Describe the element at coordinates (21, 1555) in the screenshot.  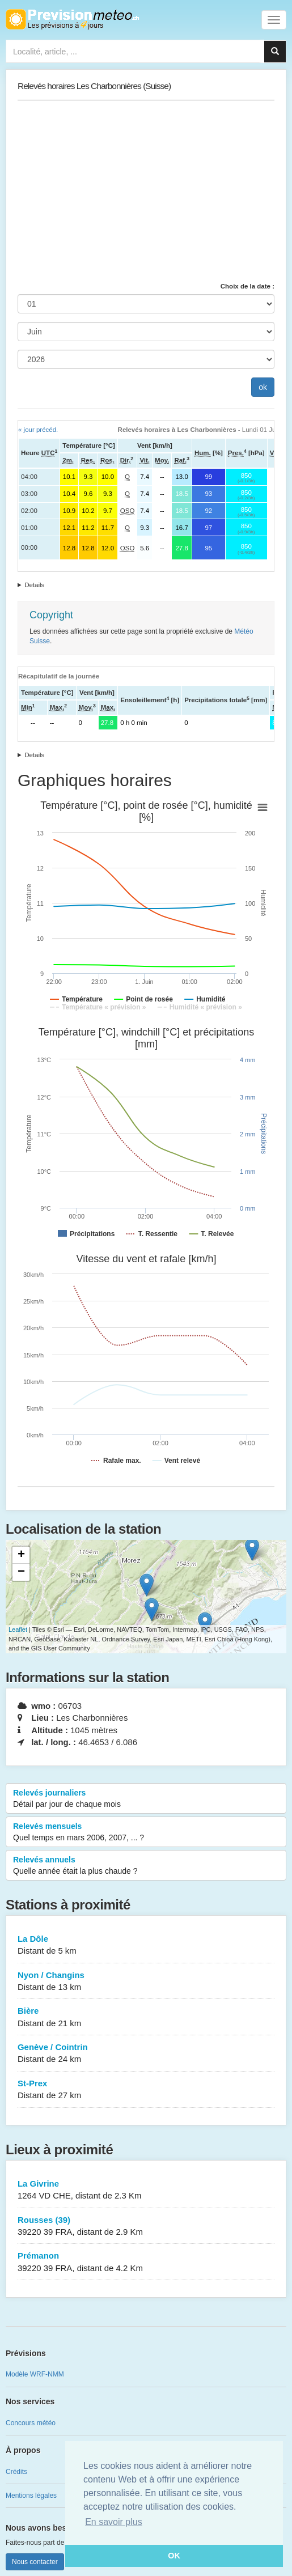
I see `+ [button]` at that location.